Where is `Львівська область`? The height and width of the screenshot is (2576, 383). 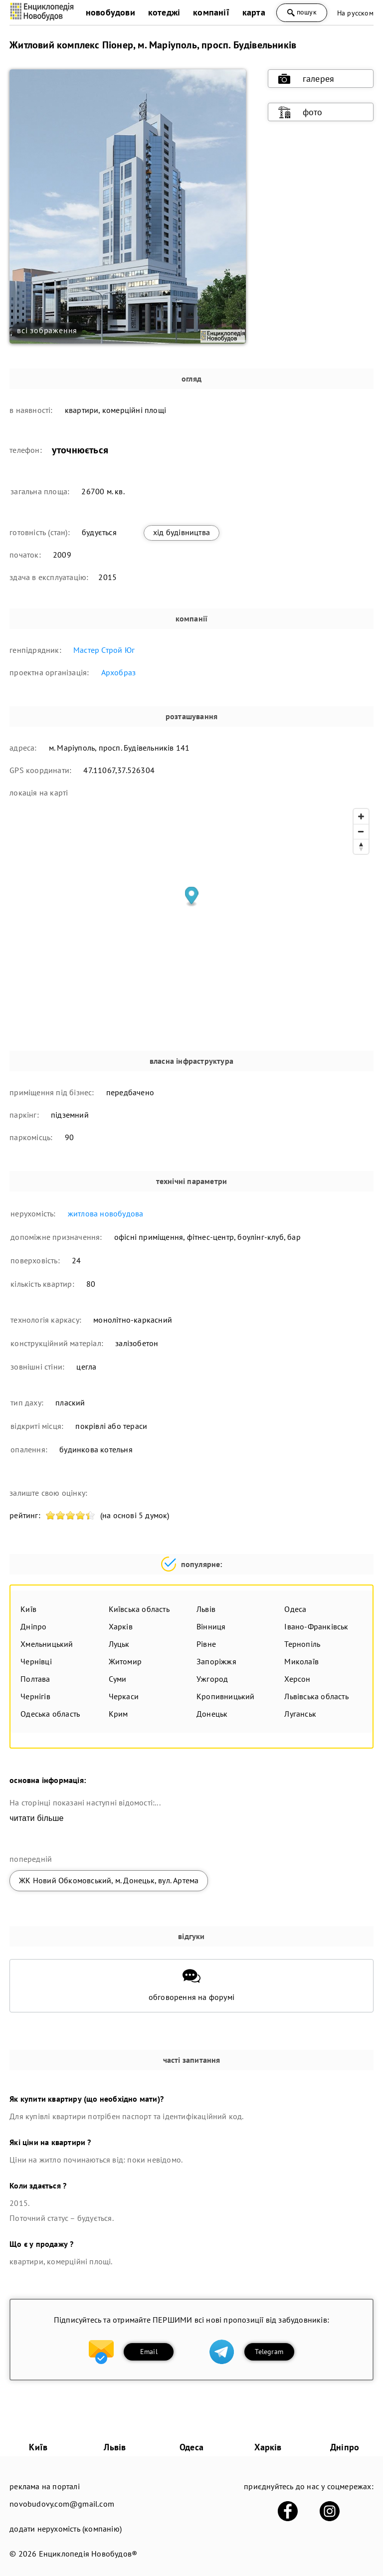
Львівська область is located at coordinates (316, 1696).